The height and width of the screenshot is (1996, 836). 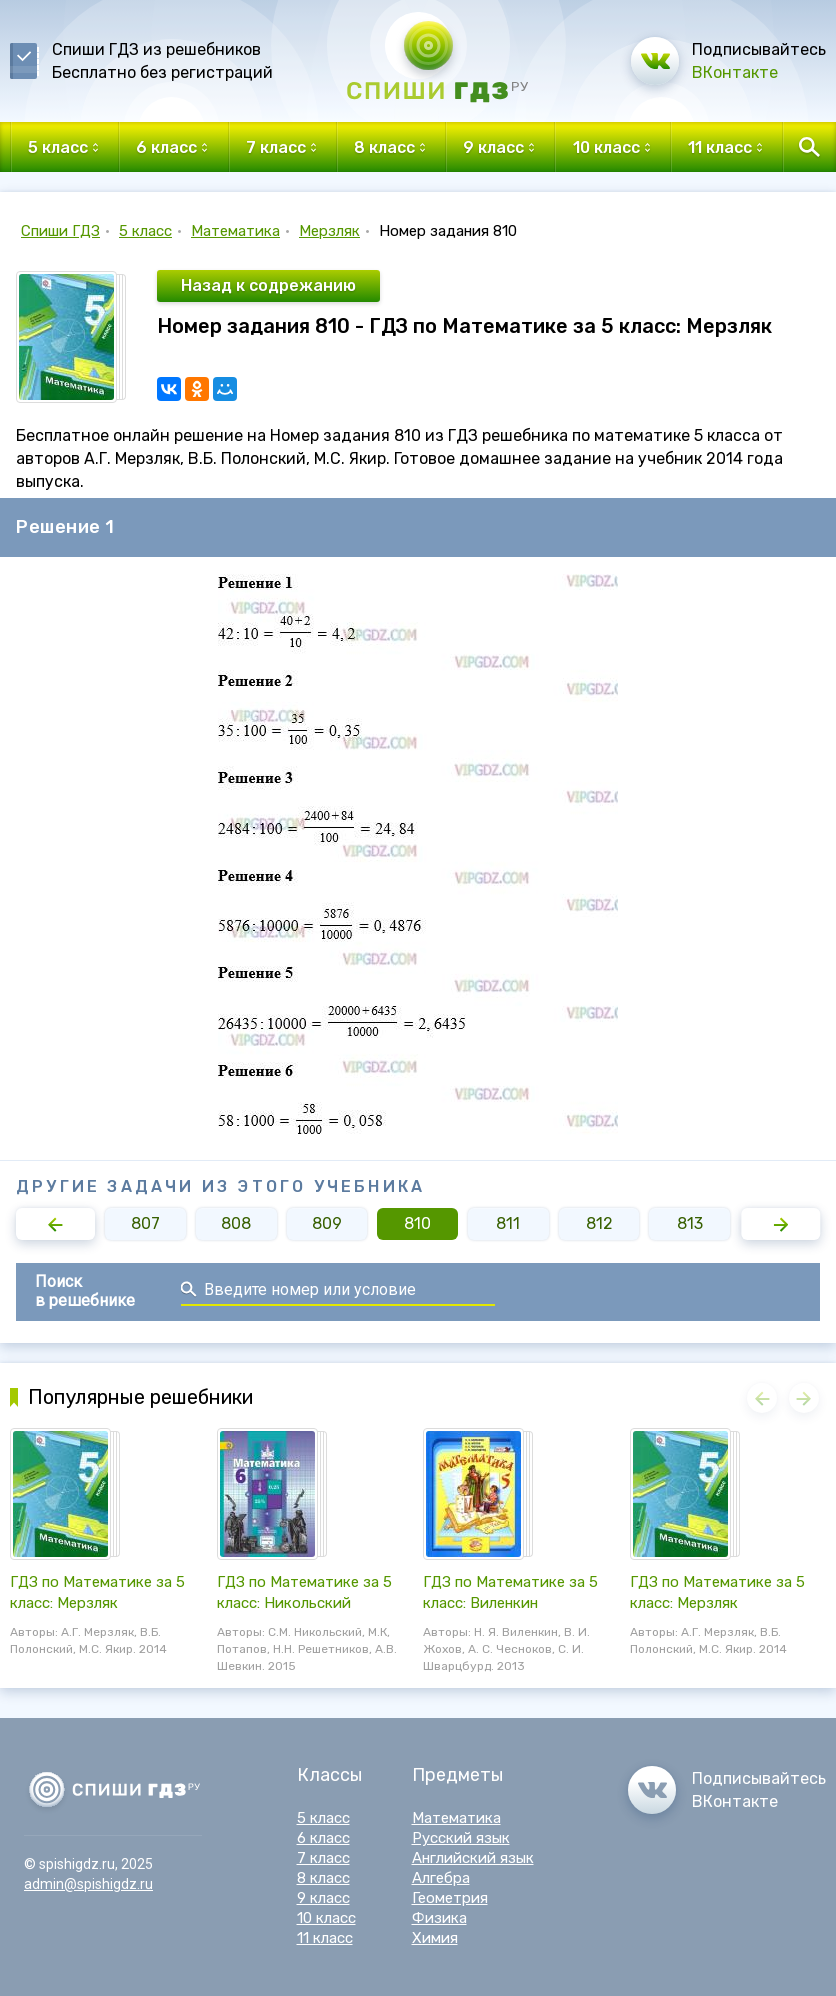 I want to click on Химия, so click(x=435, y=1938).